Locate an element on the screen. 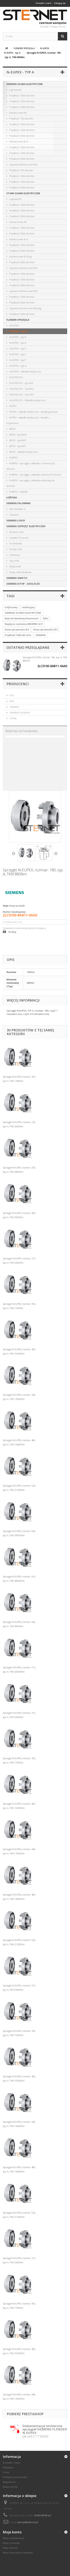 This screenshot has height=2576, width=70. Wyłączniki is located at coordinates (15, 566).